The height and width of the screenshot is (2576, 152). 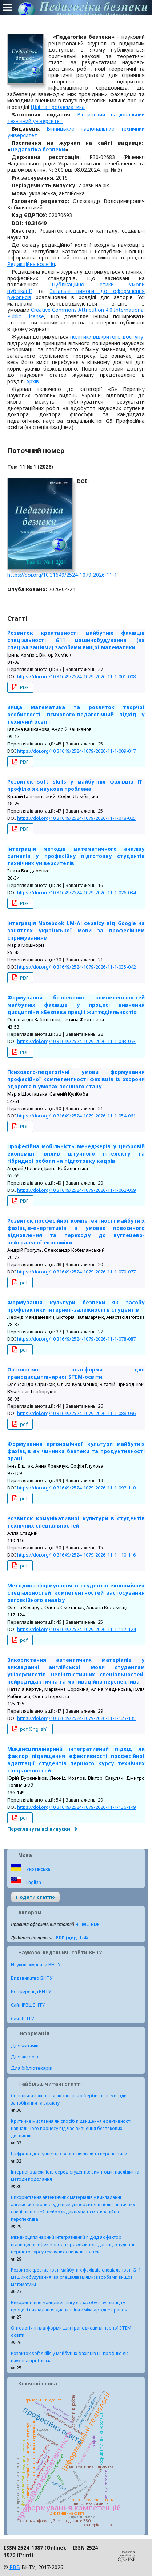 I want to click on Редакційна колегія, so click(x=31, y=264).